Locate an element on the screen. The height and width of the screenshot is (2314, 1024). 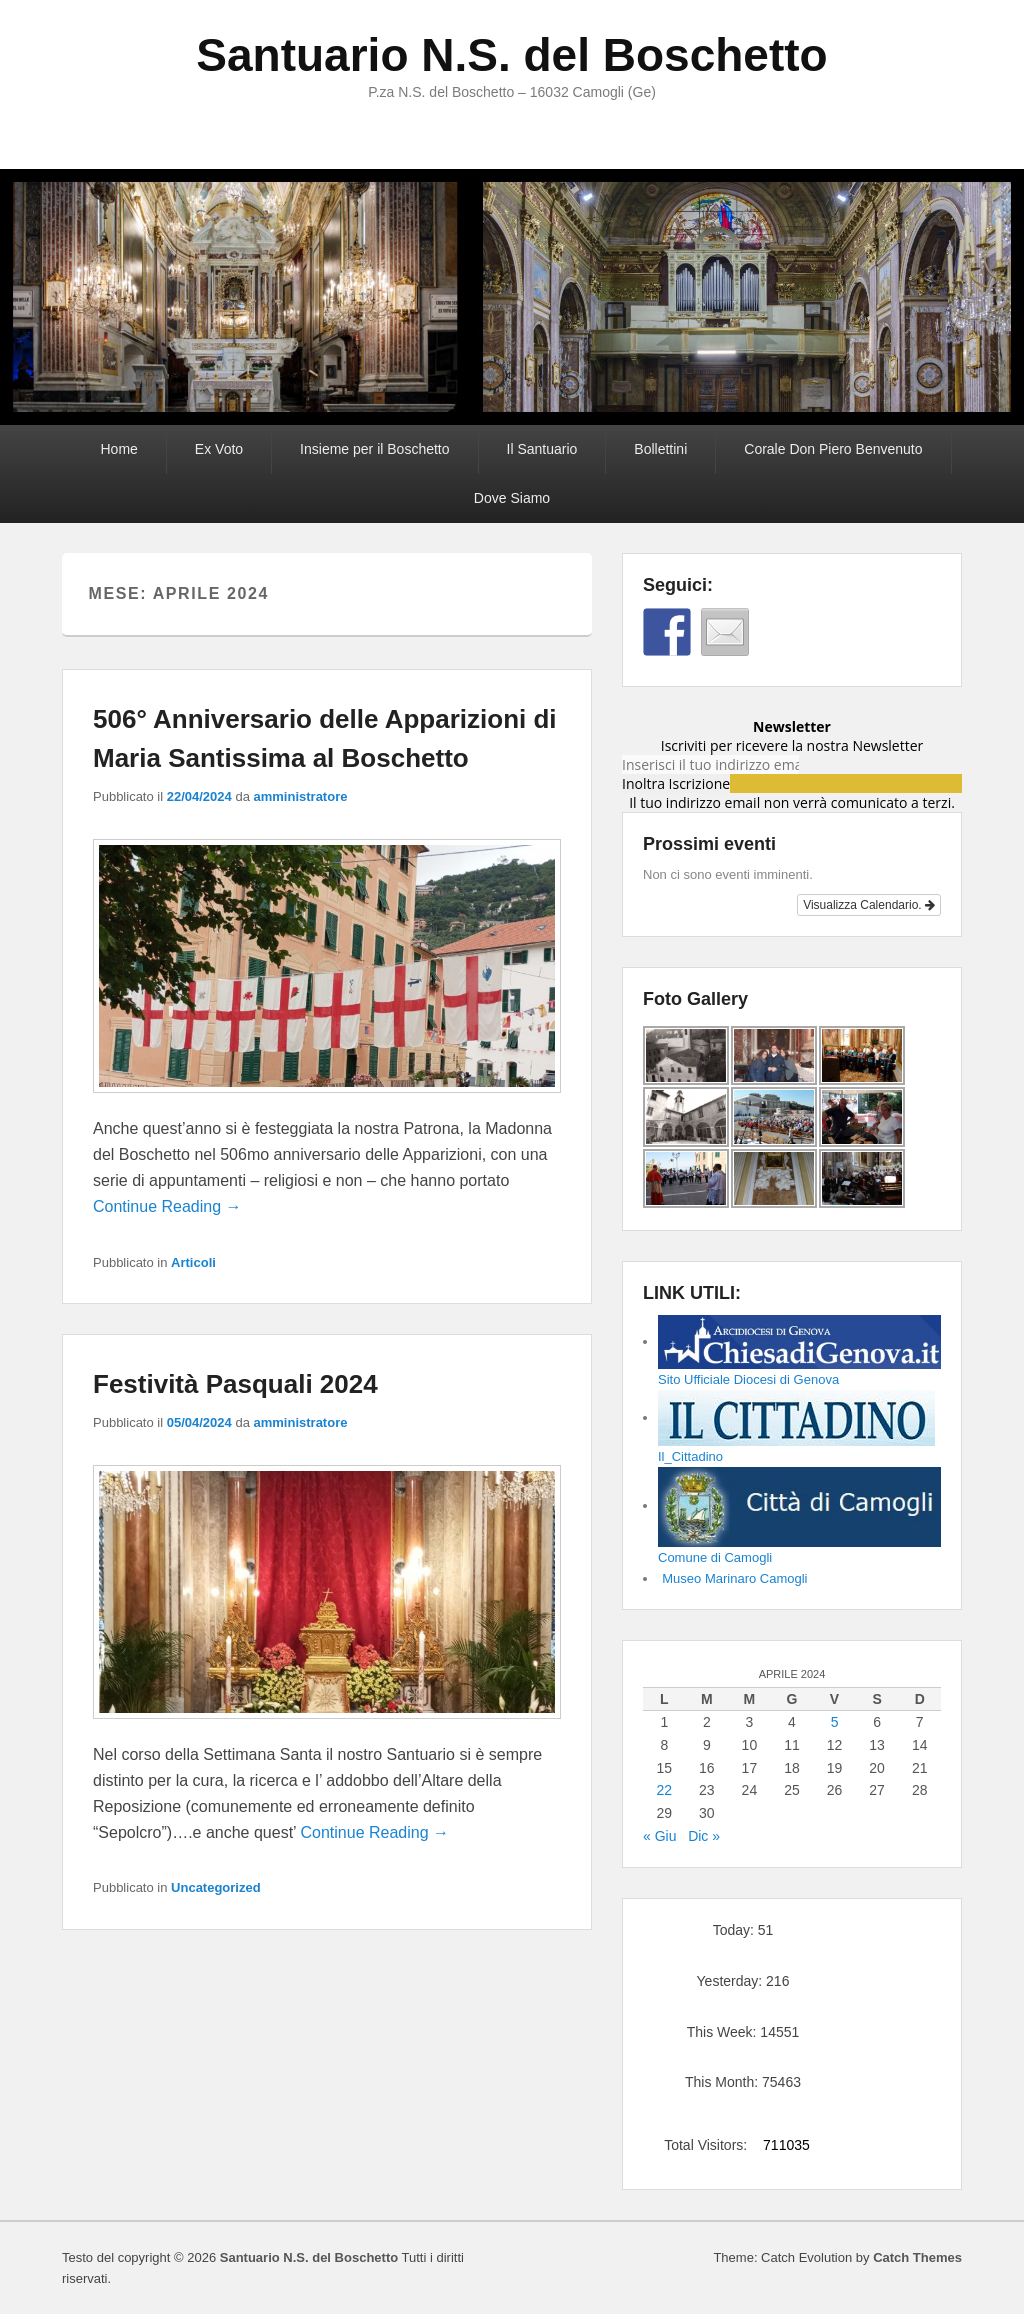
Dove Siamo is located at coordinates (512, 498).